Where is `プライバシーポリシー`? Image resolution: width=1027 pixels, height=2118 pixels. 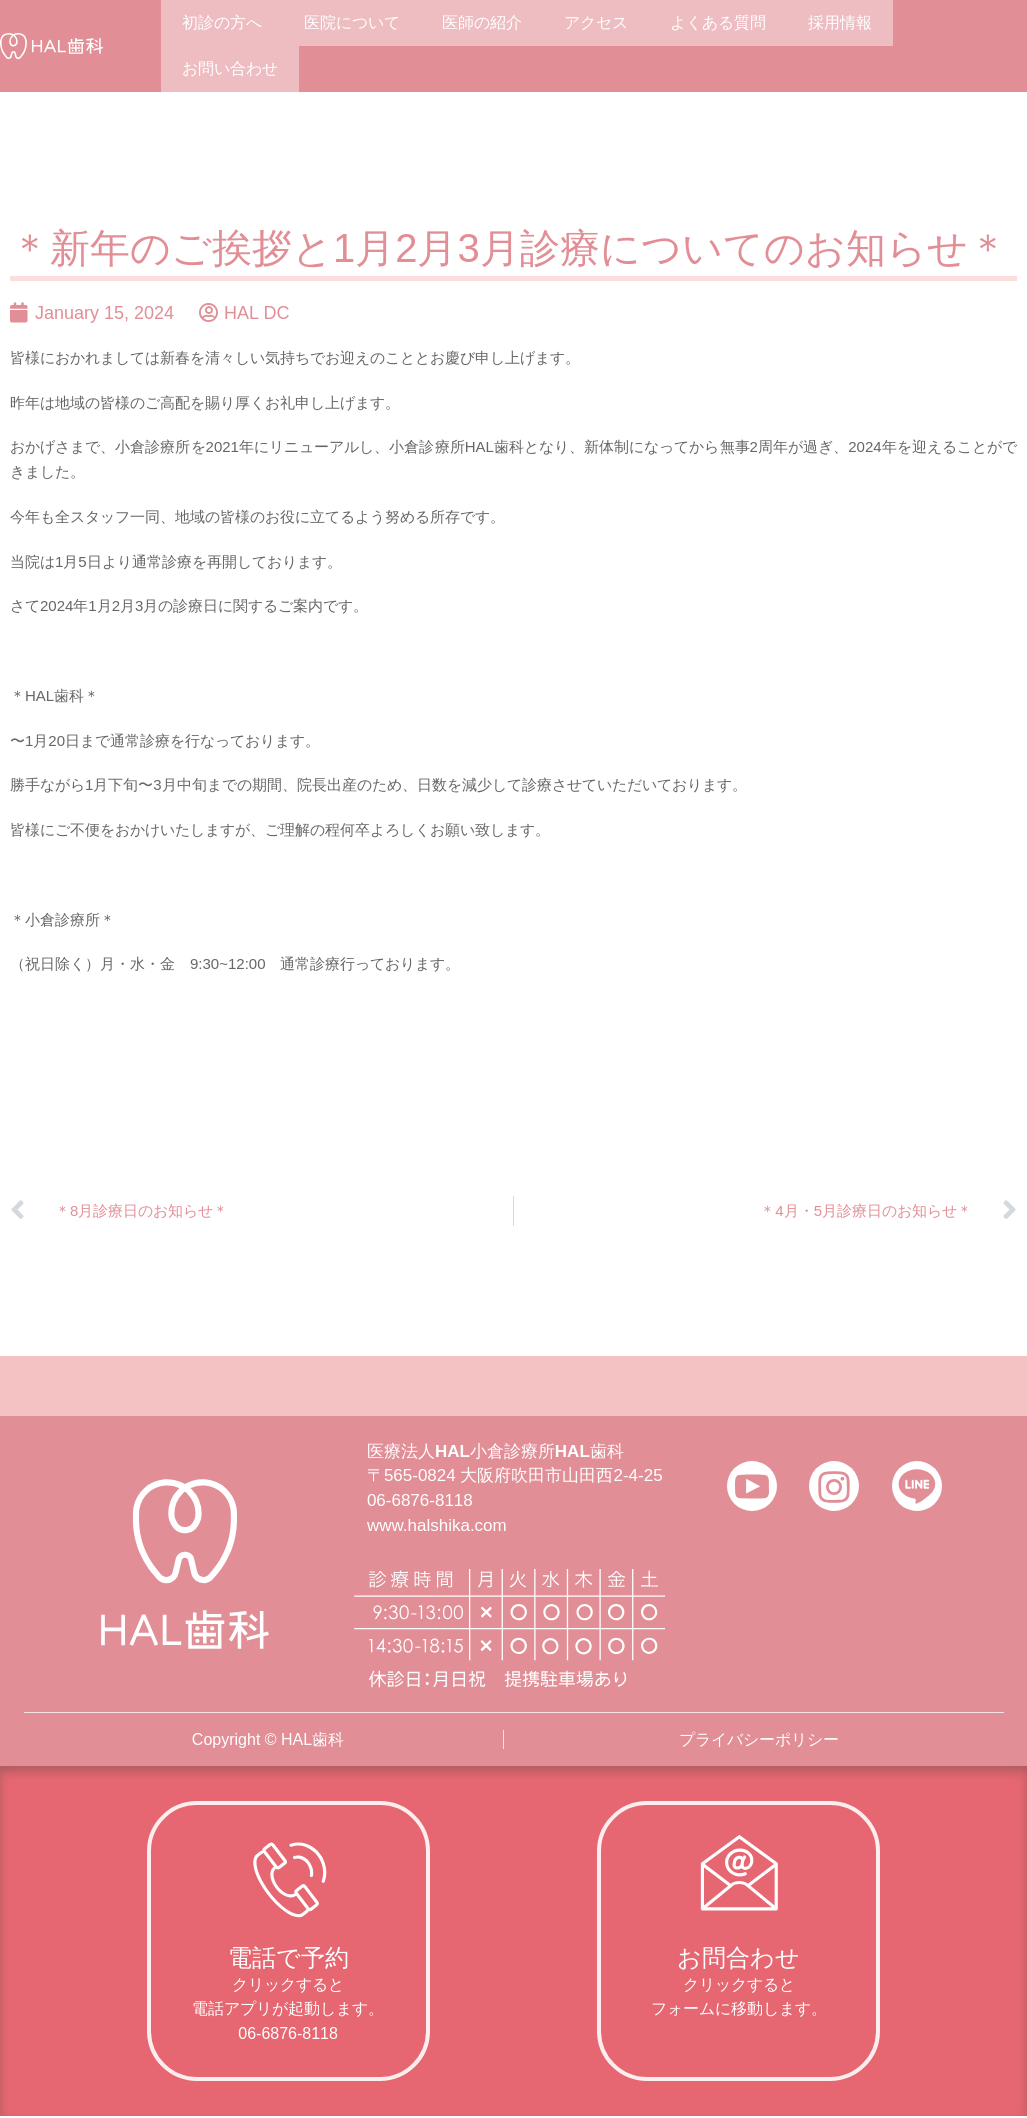
プライバシーポリシー is located at coordinates (759, 1739).